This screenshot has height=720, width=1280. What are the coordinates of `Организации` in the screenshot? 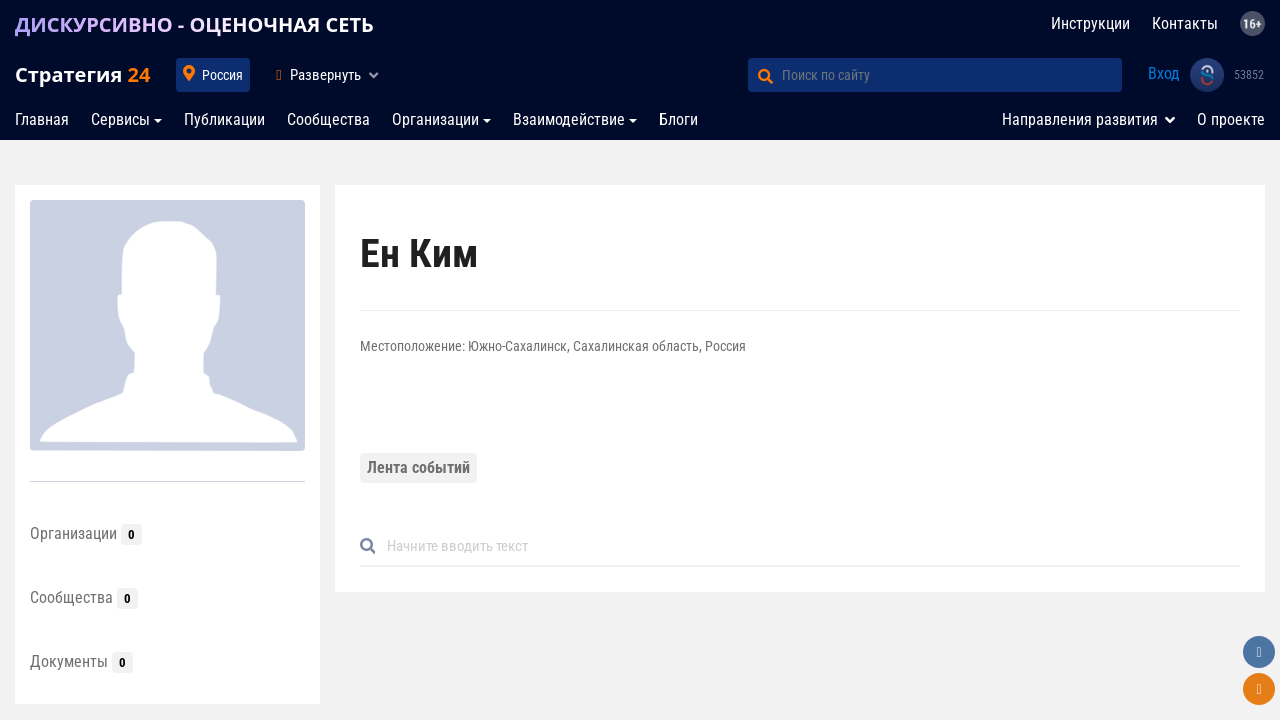 It's located at (435, 119).